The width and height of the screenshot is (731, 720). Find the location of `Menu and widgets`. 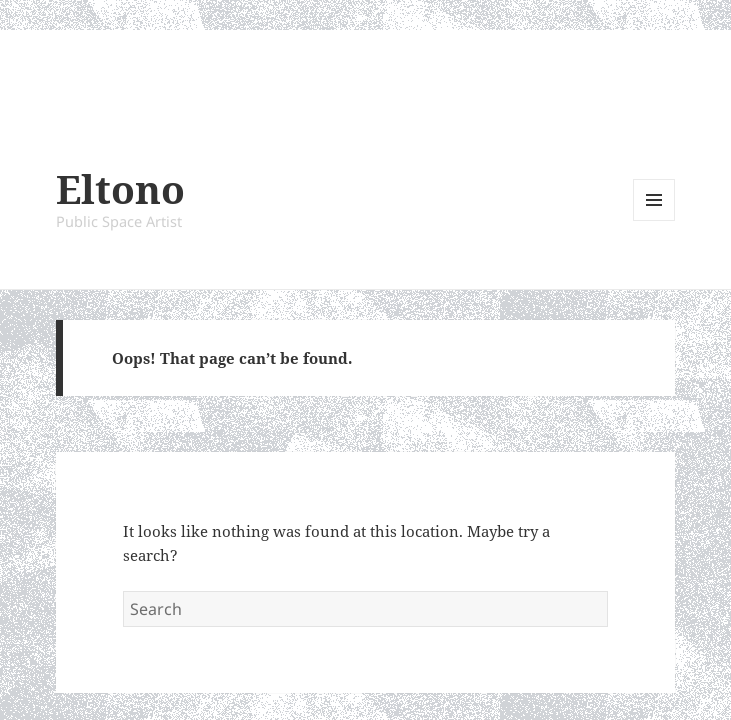

Menu and widgets is located at coordinates (654, 220).